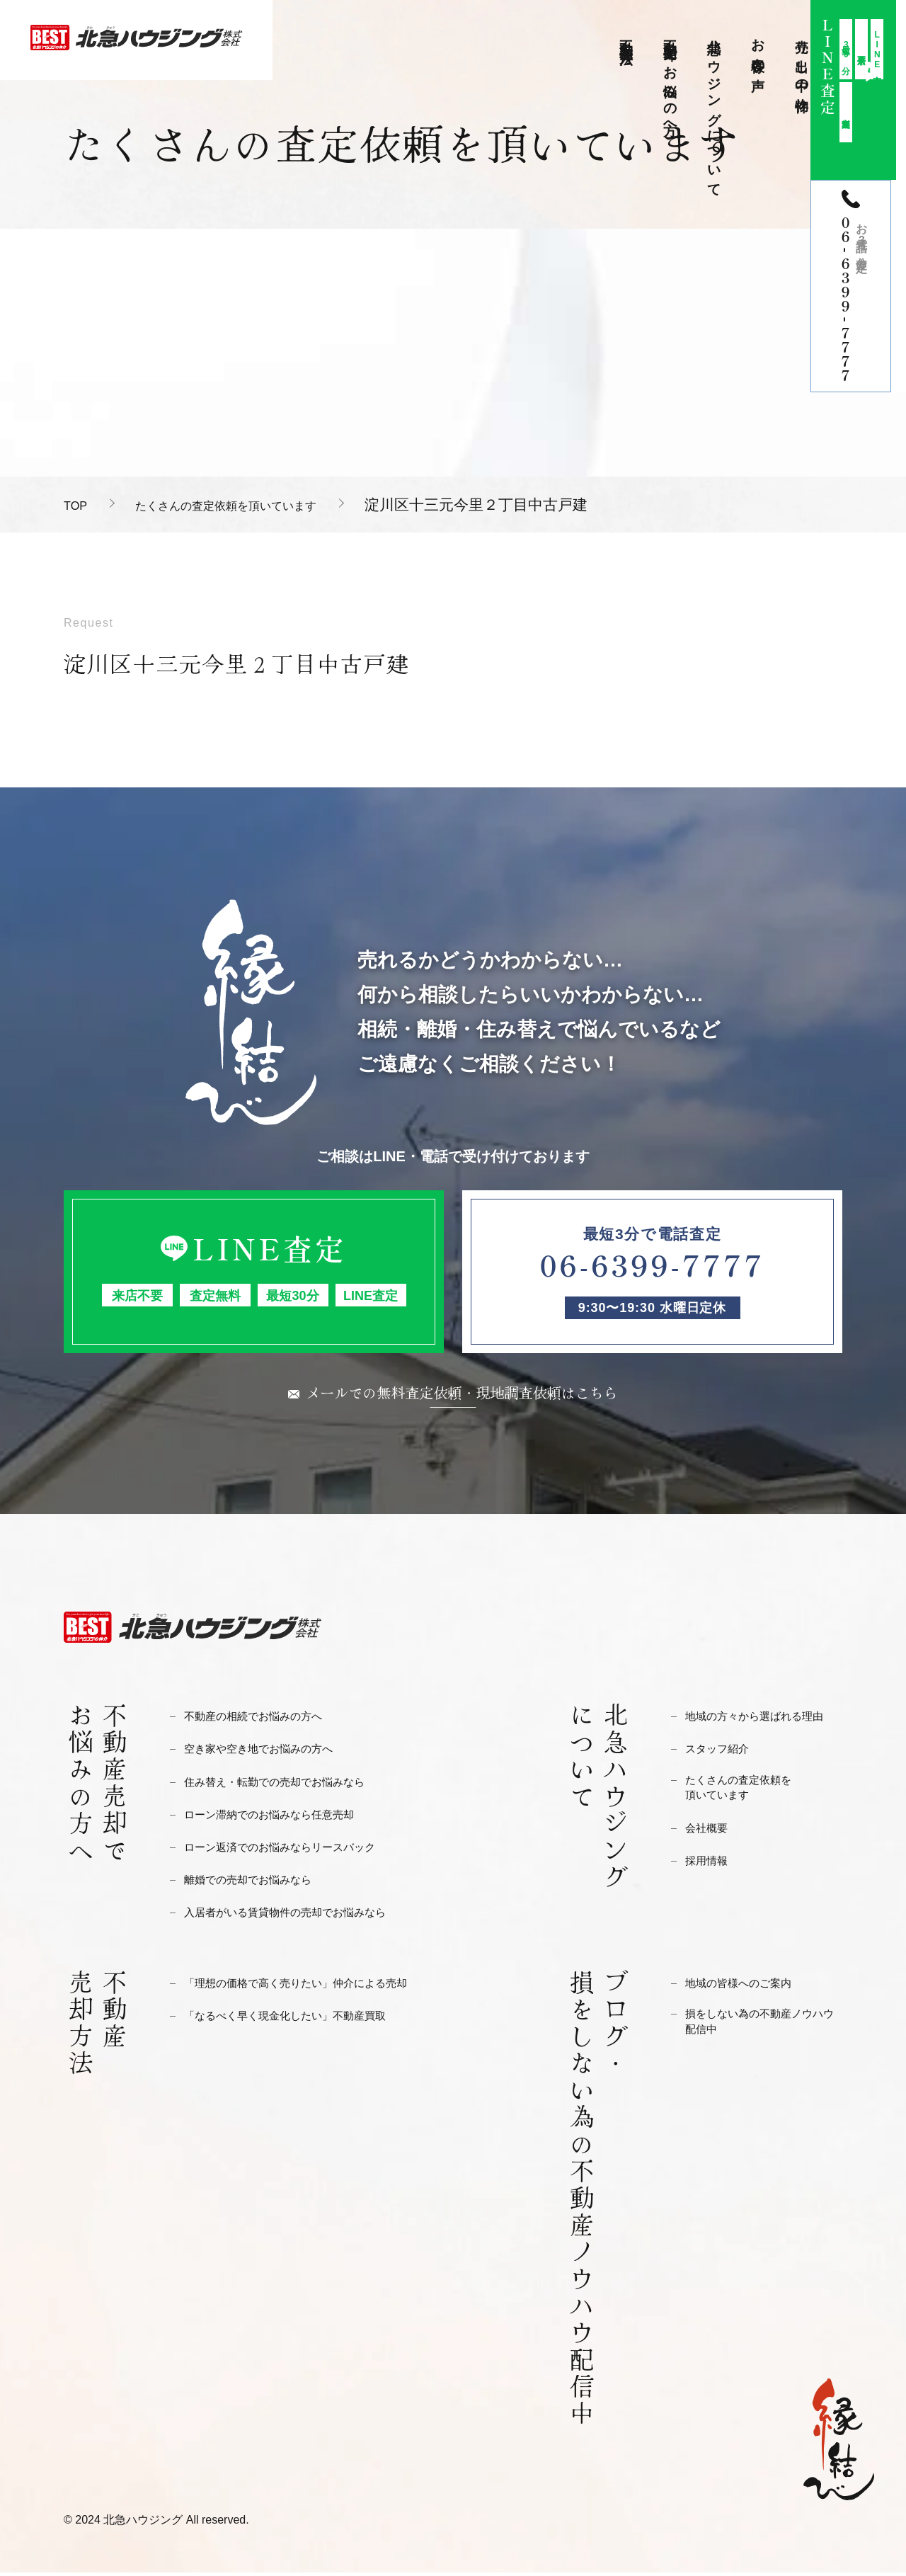 The width and height of the screenshot is (906, 2576). I want to click on TOP, so click(79, 504).